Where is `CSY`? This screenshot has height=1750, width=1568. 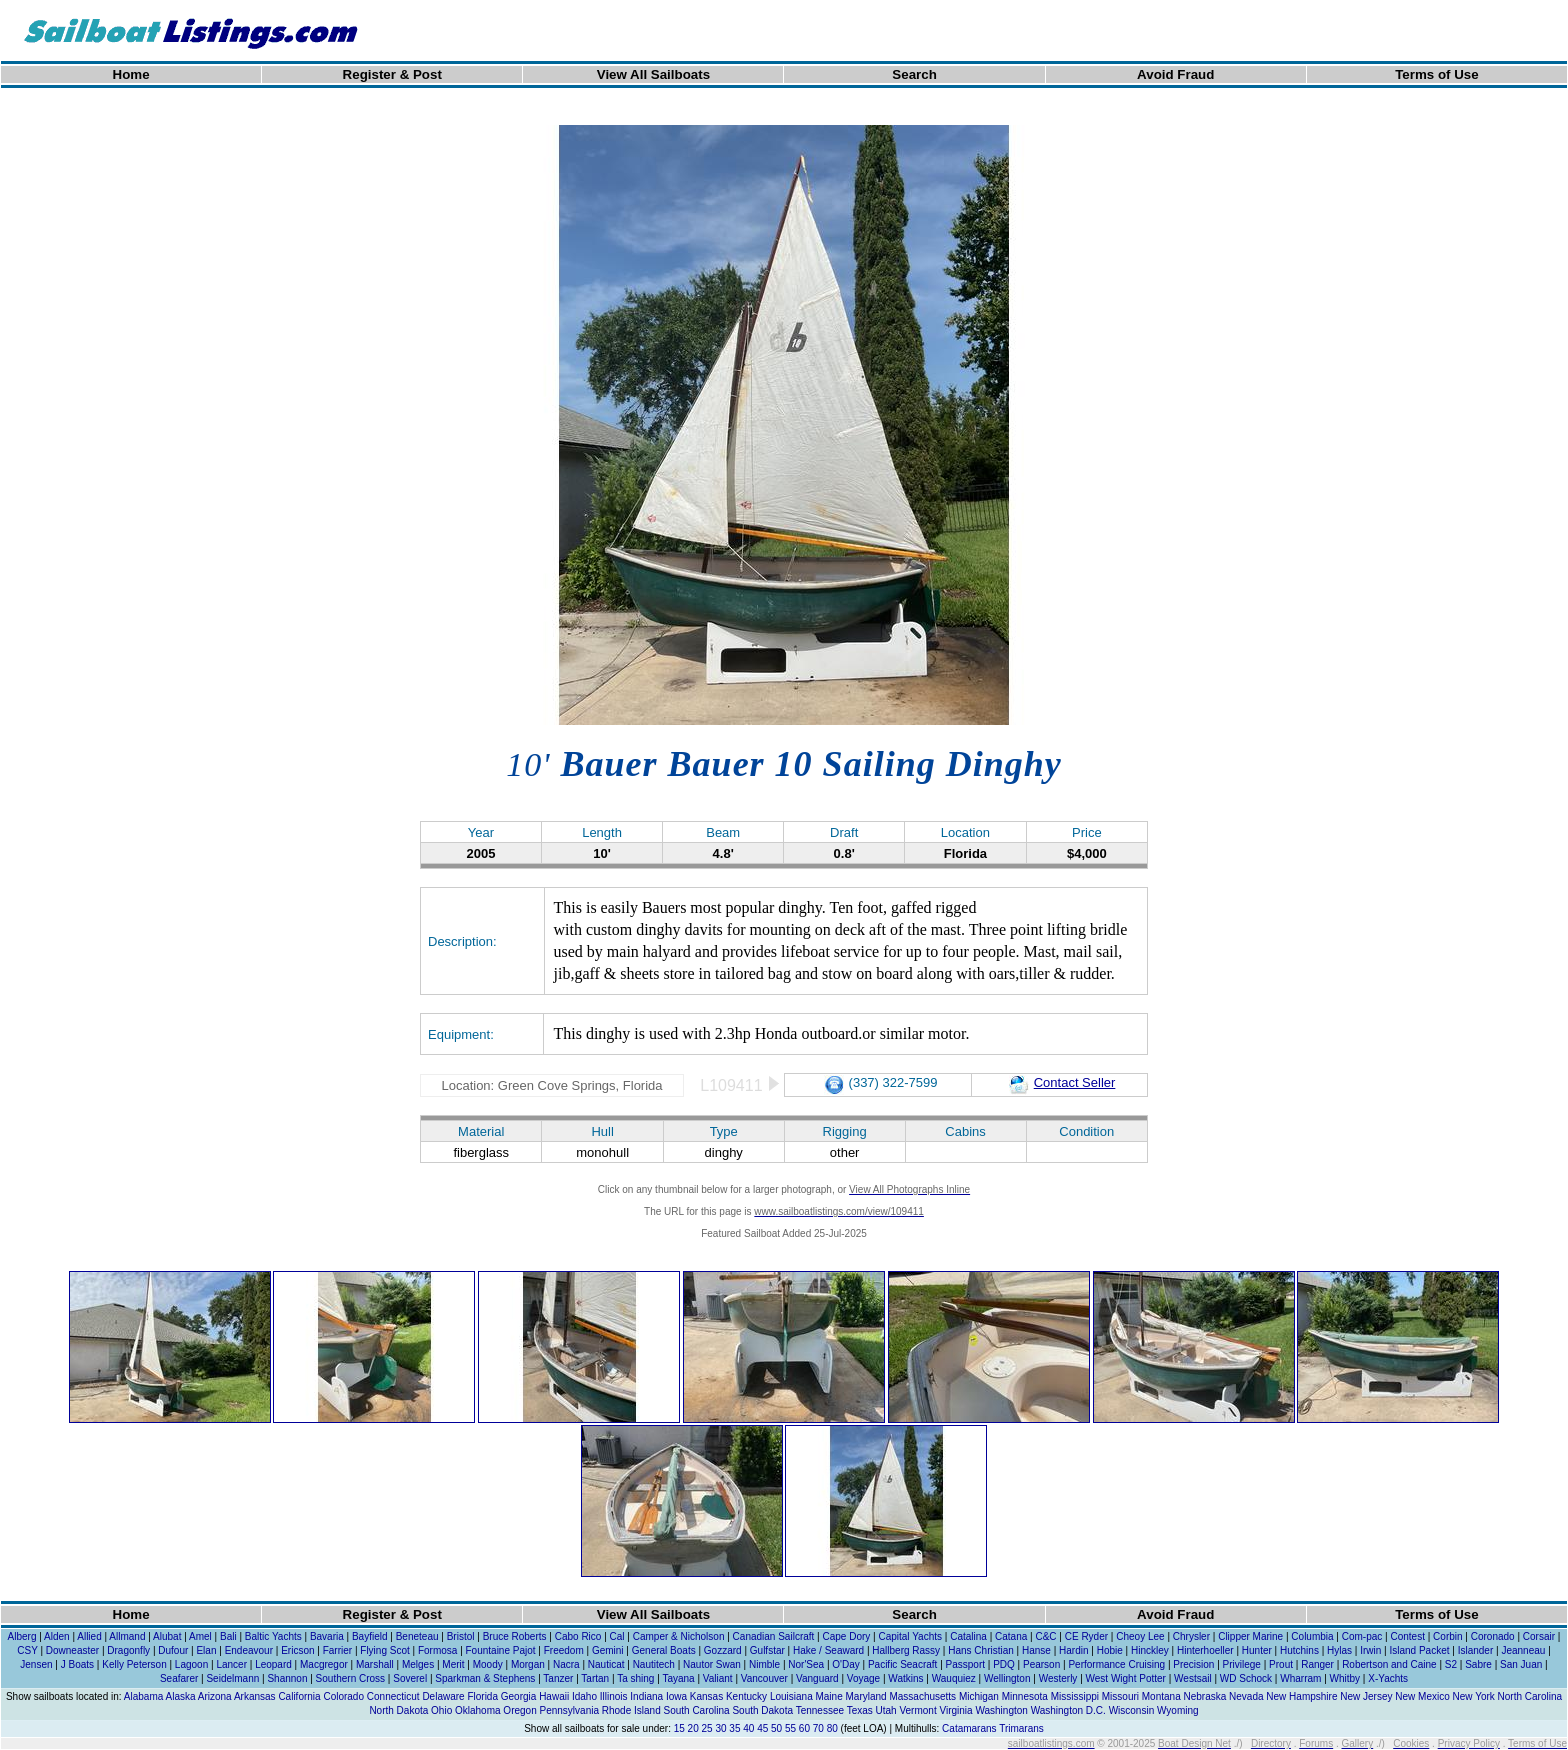
CSY is located at coordinates (27, 1650).